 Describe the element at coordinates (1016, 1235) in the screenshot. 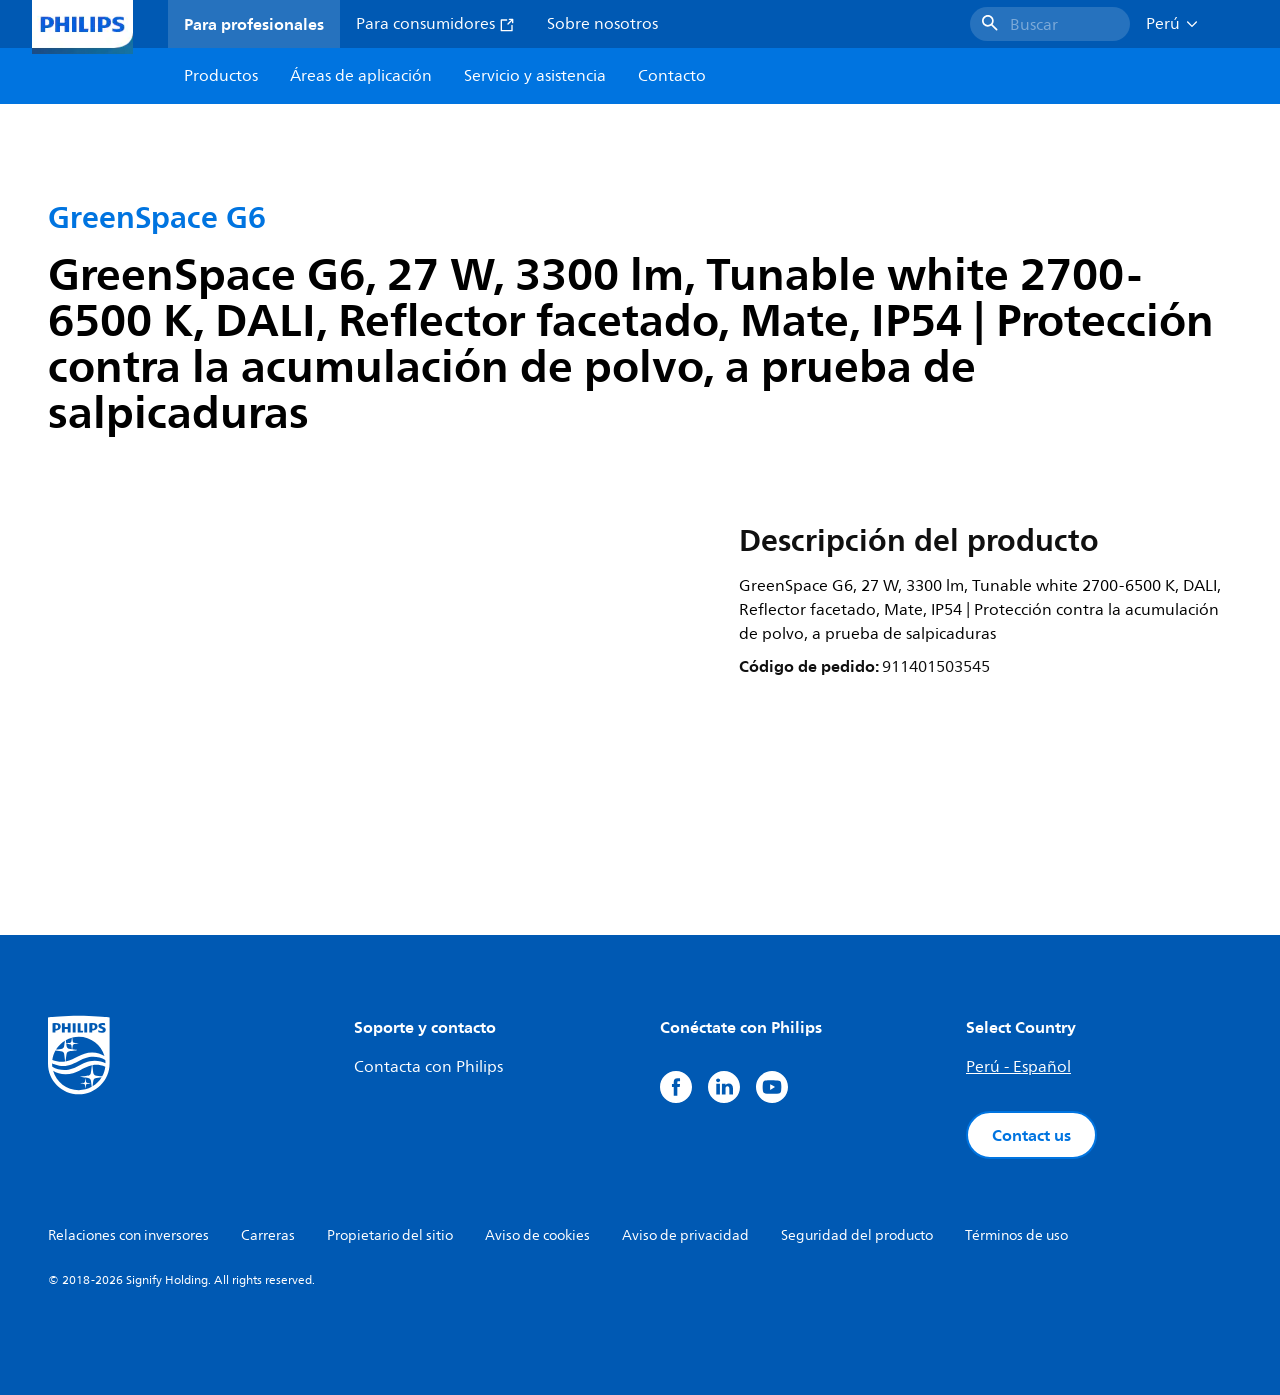

I see `Términos de uso` at that location.